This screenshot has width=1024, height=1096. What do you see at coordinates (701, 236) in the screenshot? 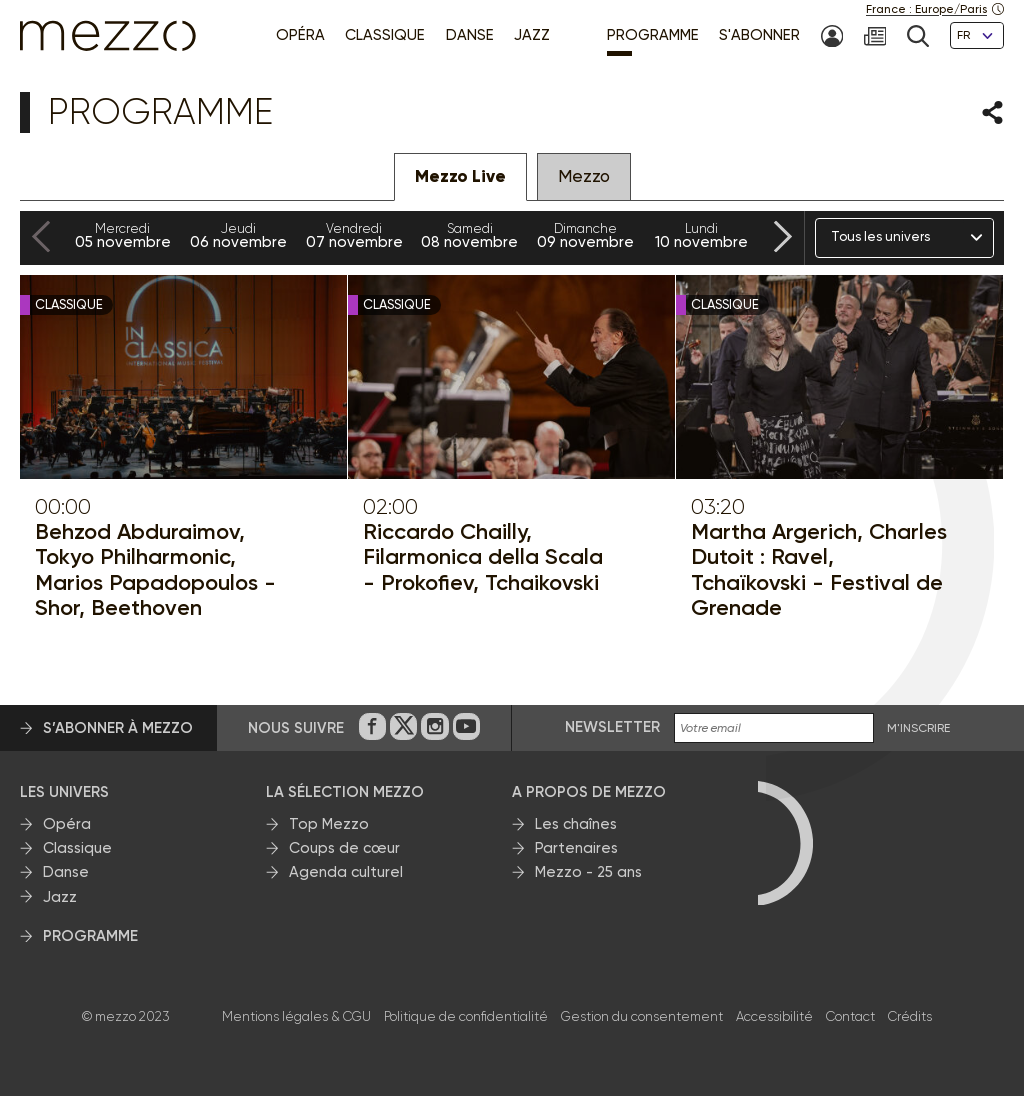
I see `10` at bounding box center [701, 236].